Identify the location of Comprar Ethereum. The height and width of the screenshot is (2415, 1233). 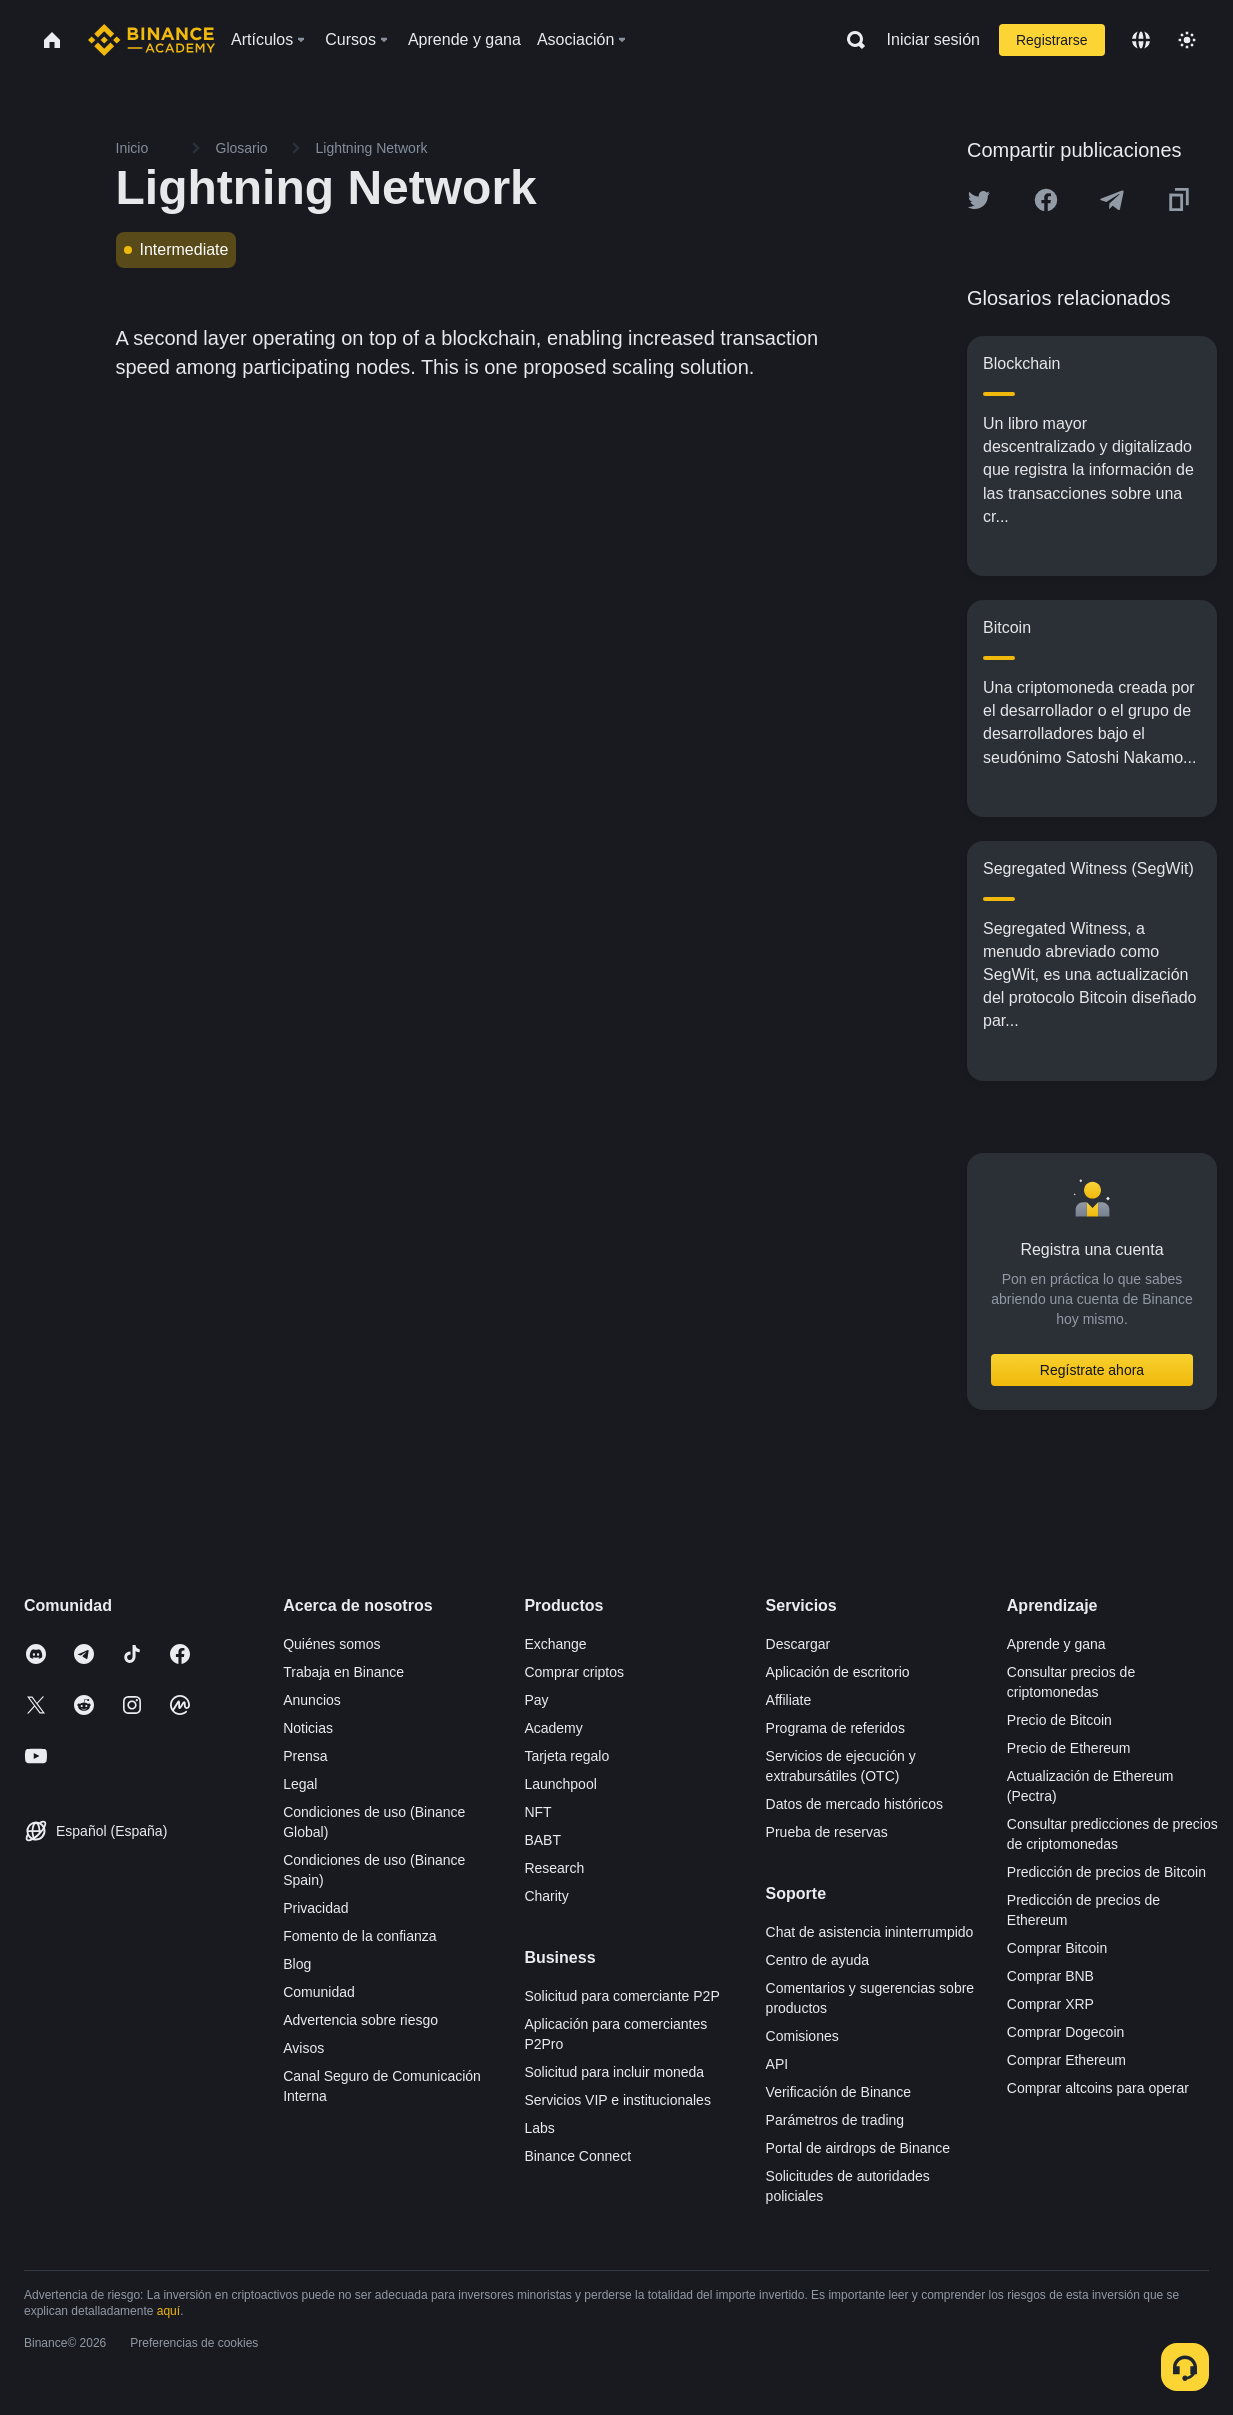
(1066, 2060).